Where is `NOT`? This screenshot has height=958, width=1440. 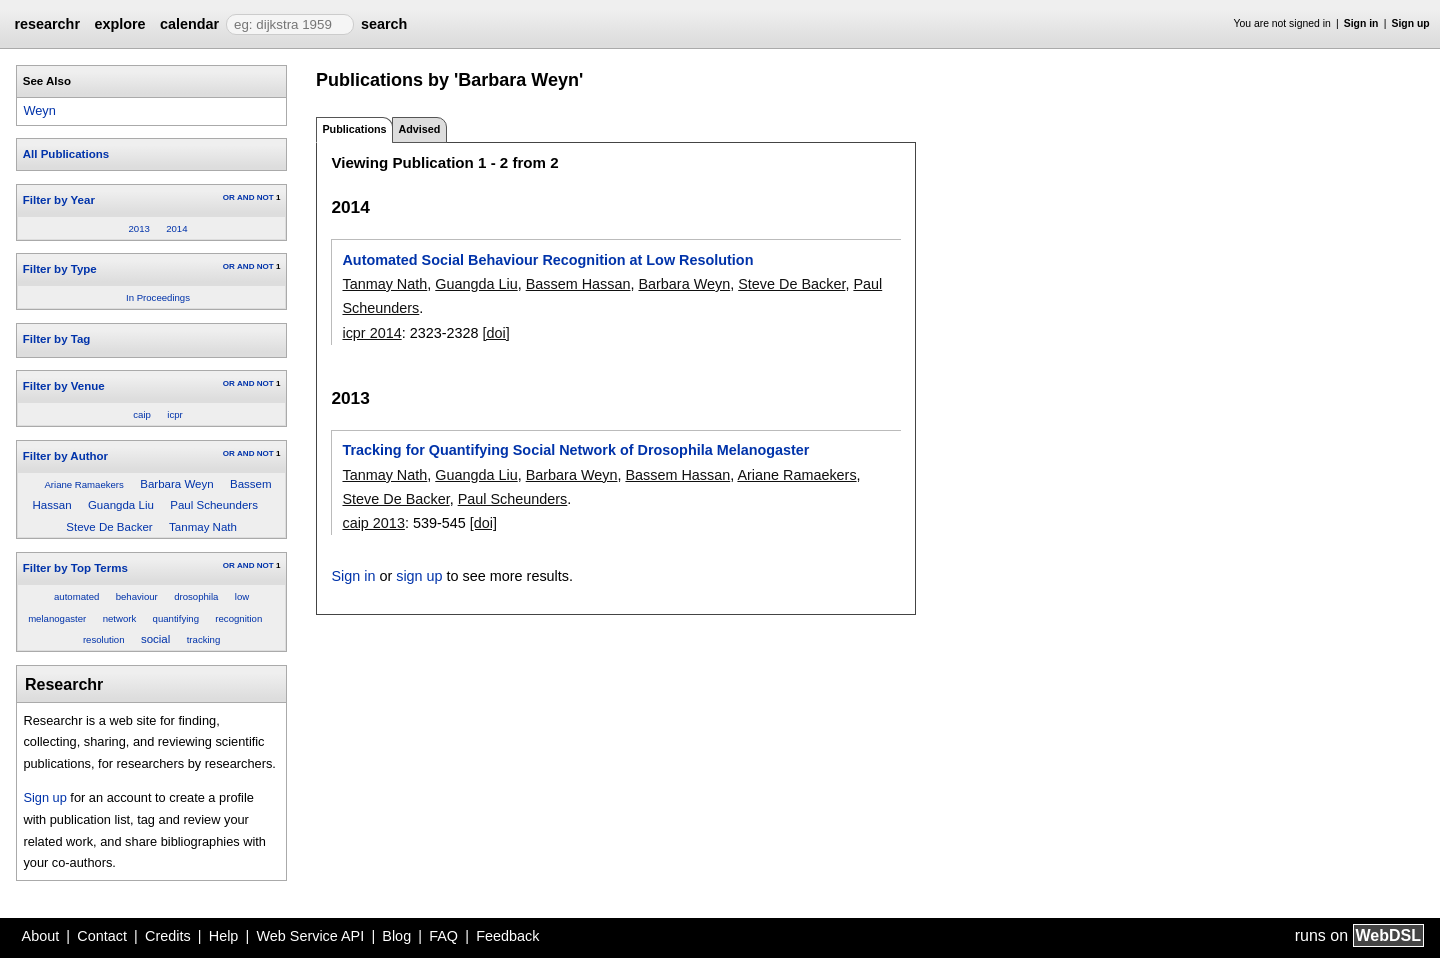
NOT is located at coordinates (265, 197).